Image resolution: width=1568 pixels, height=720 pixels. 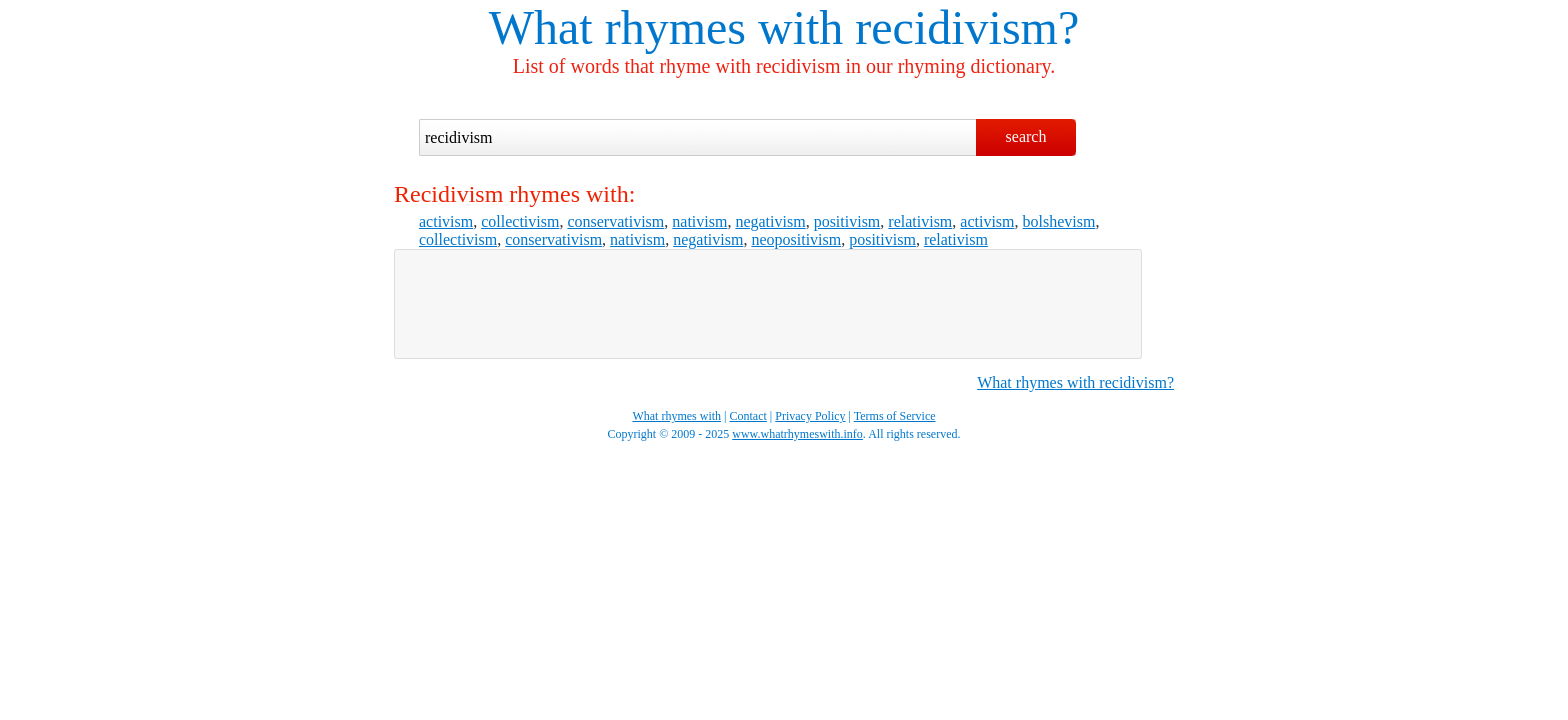 I want to click on What rhymes with, so click(x=666, y=27).